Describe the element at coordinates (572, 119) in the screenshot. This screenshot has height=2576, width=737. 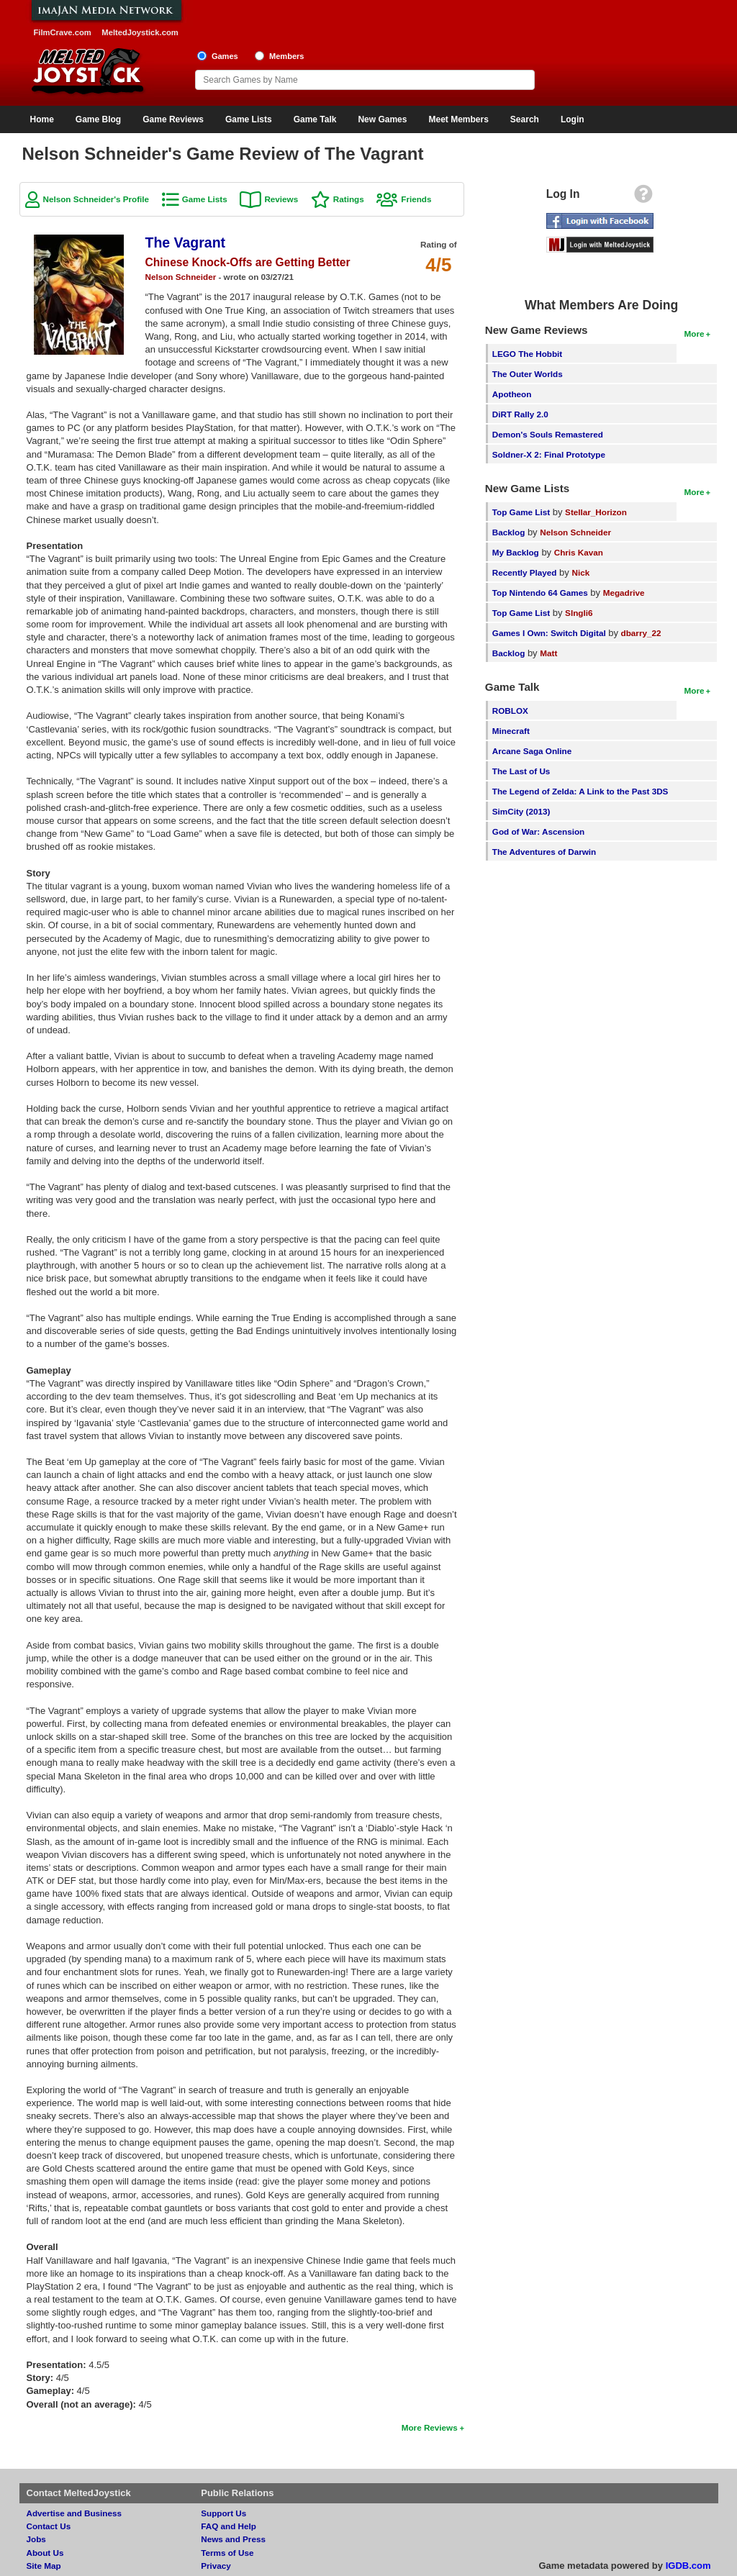
I see `Login` at that location.